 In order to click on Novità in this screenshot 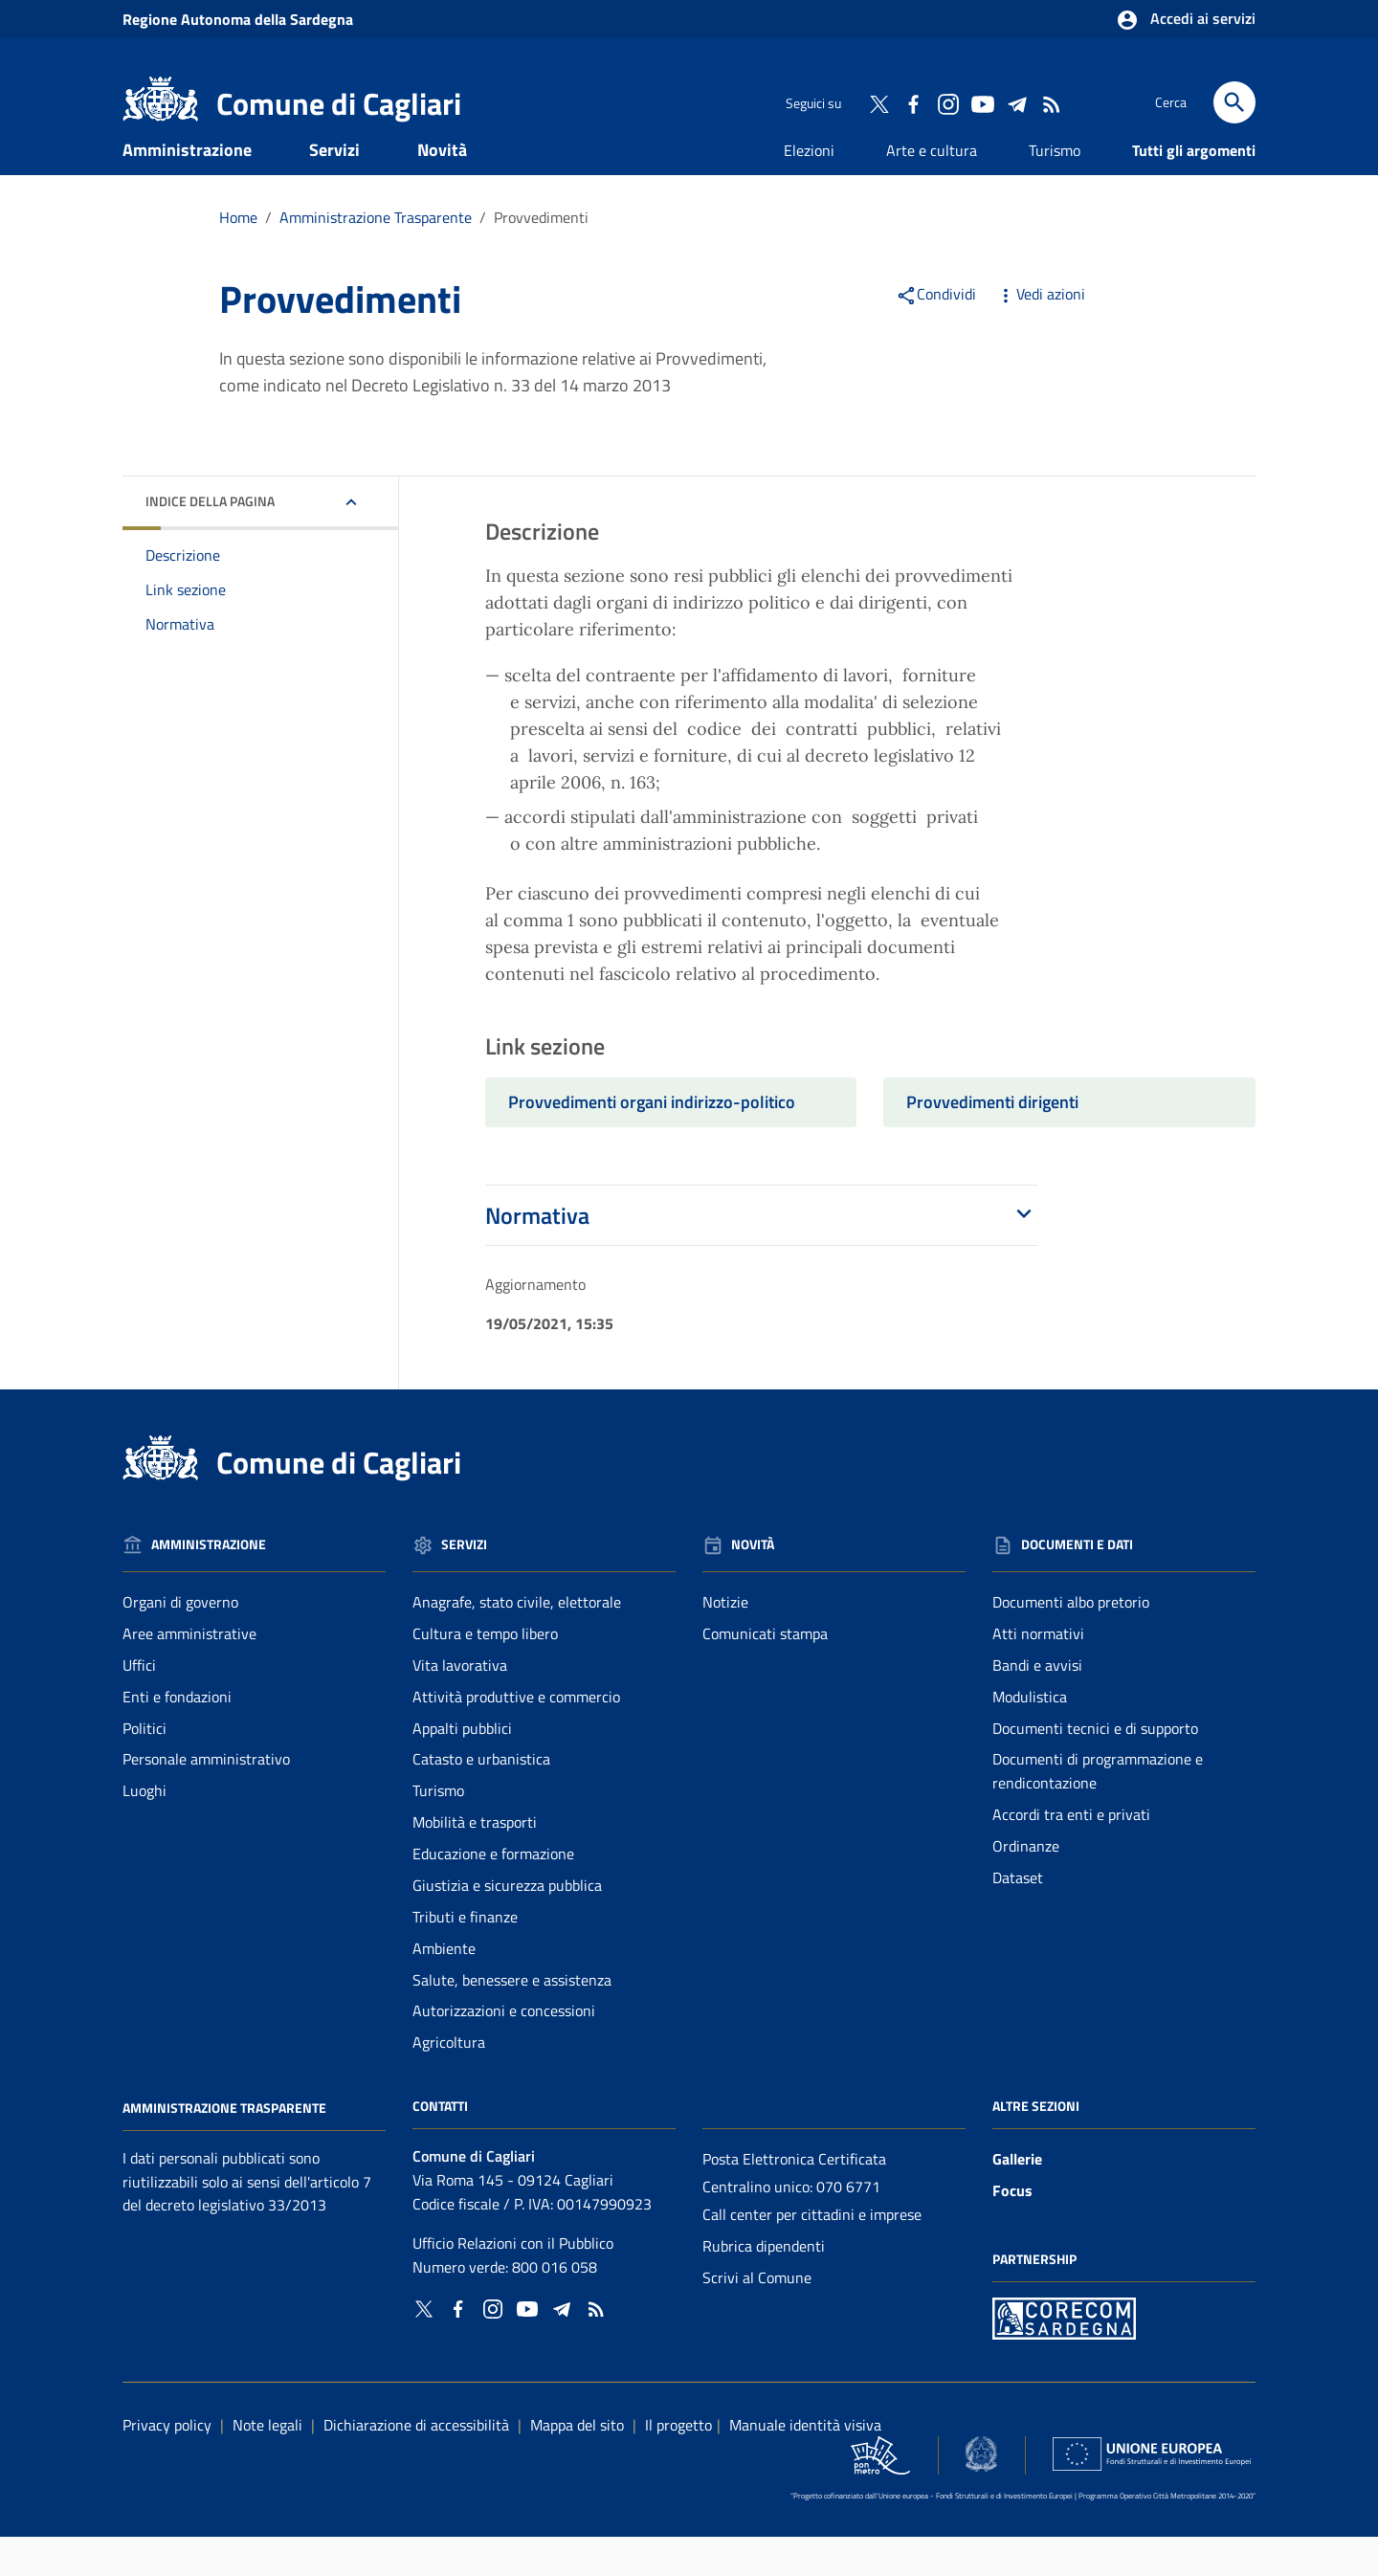, I will do `click(442, 189)`.